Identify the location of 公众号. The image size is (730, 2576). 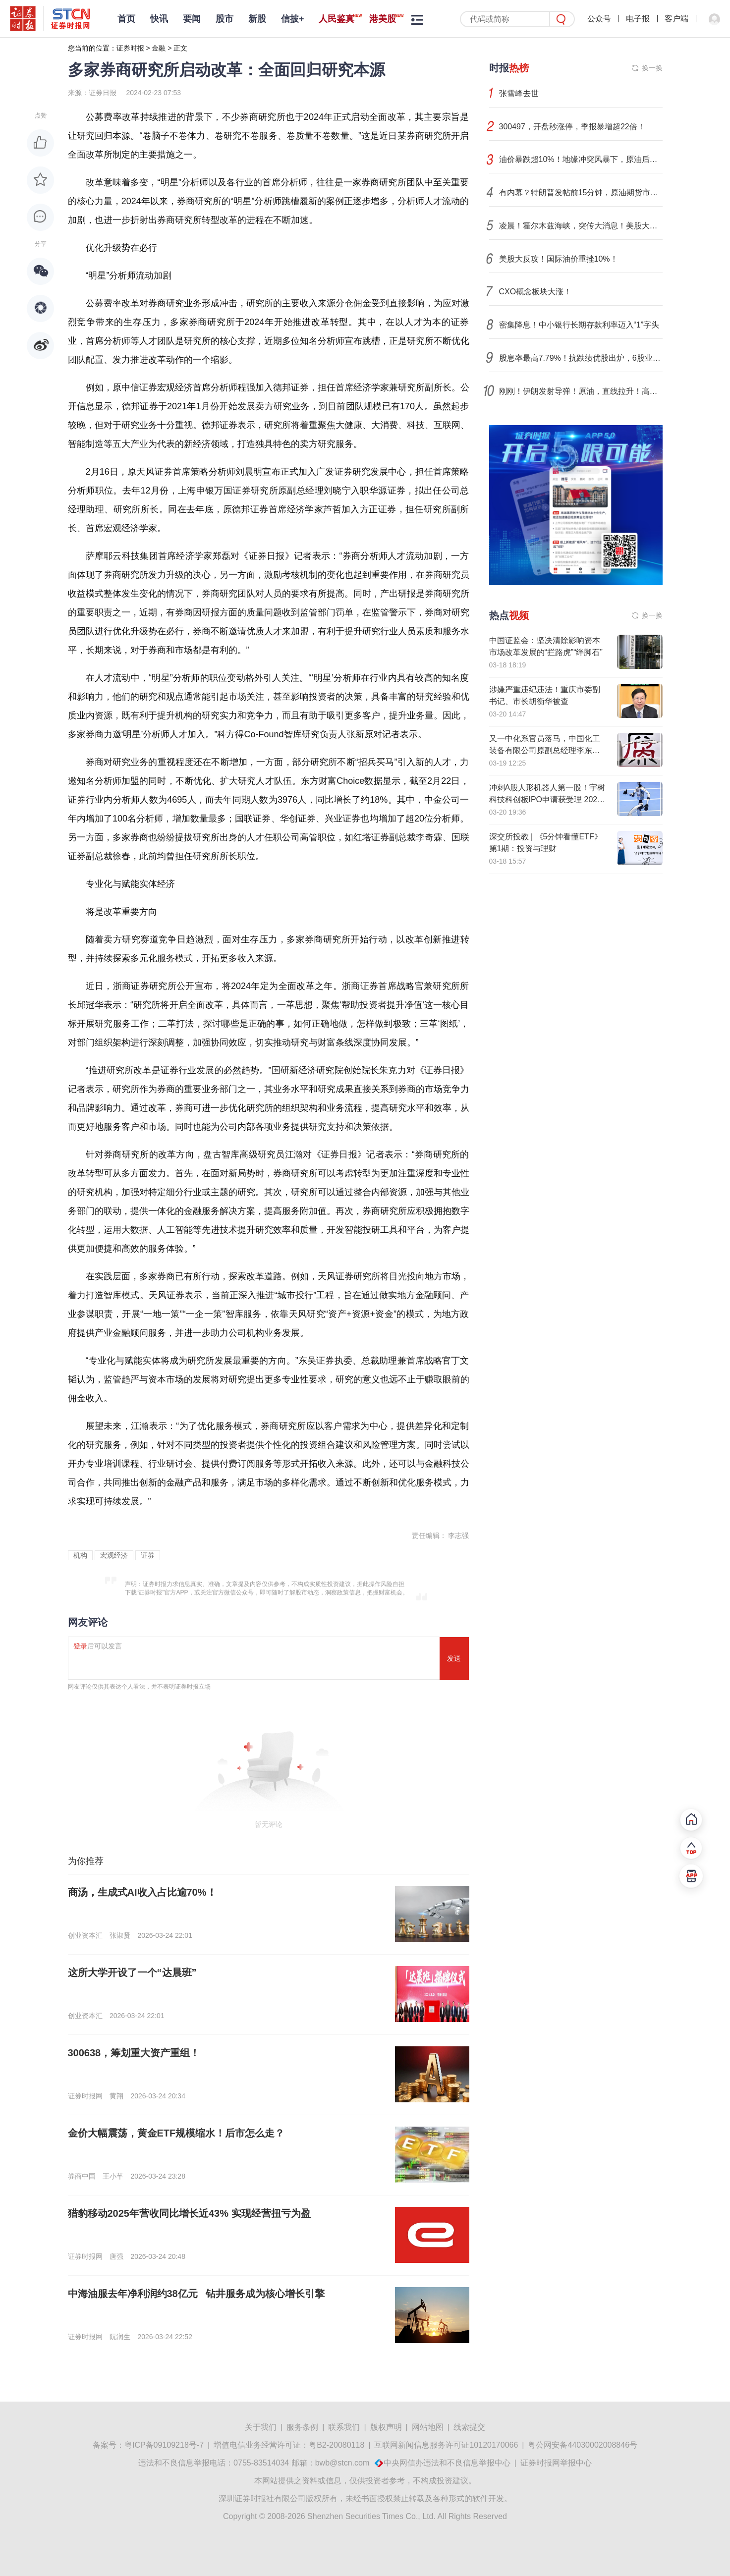
(599, 18).